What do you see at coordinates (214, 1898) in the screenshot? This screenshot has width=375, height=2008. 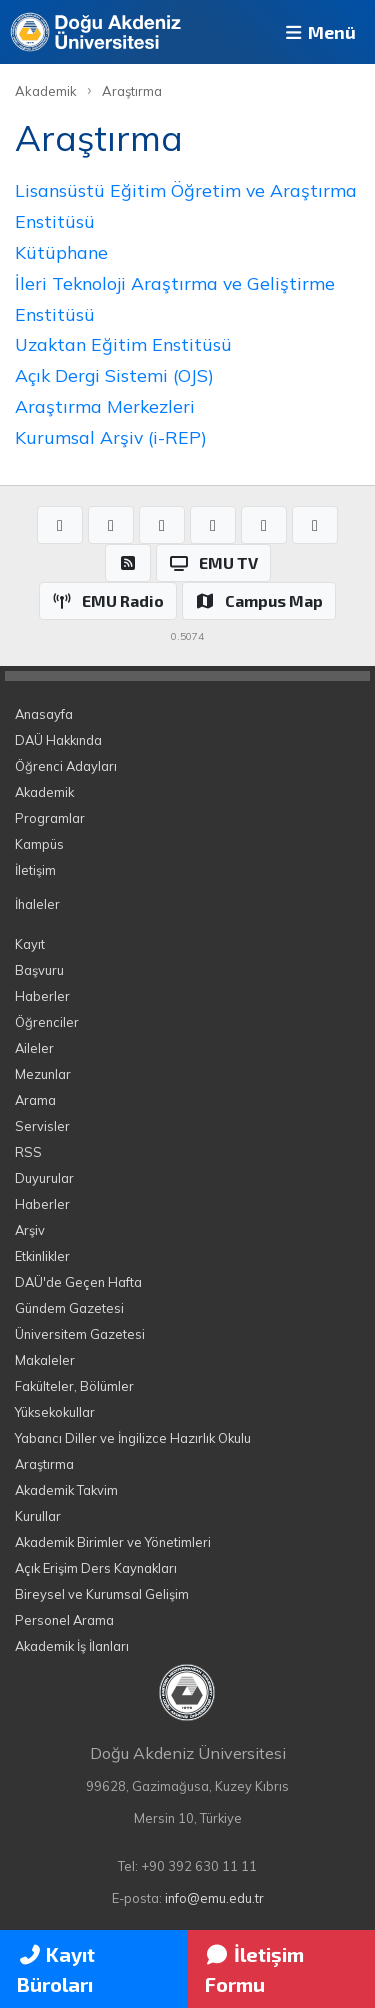 I see `info@emu.edu.tr` at bounding box center [214, 1898].